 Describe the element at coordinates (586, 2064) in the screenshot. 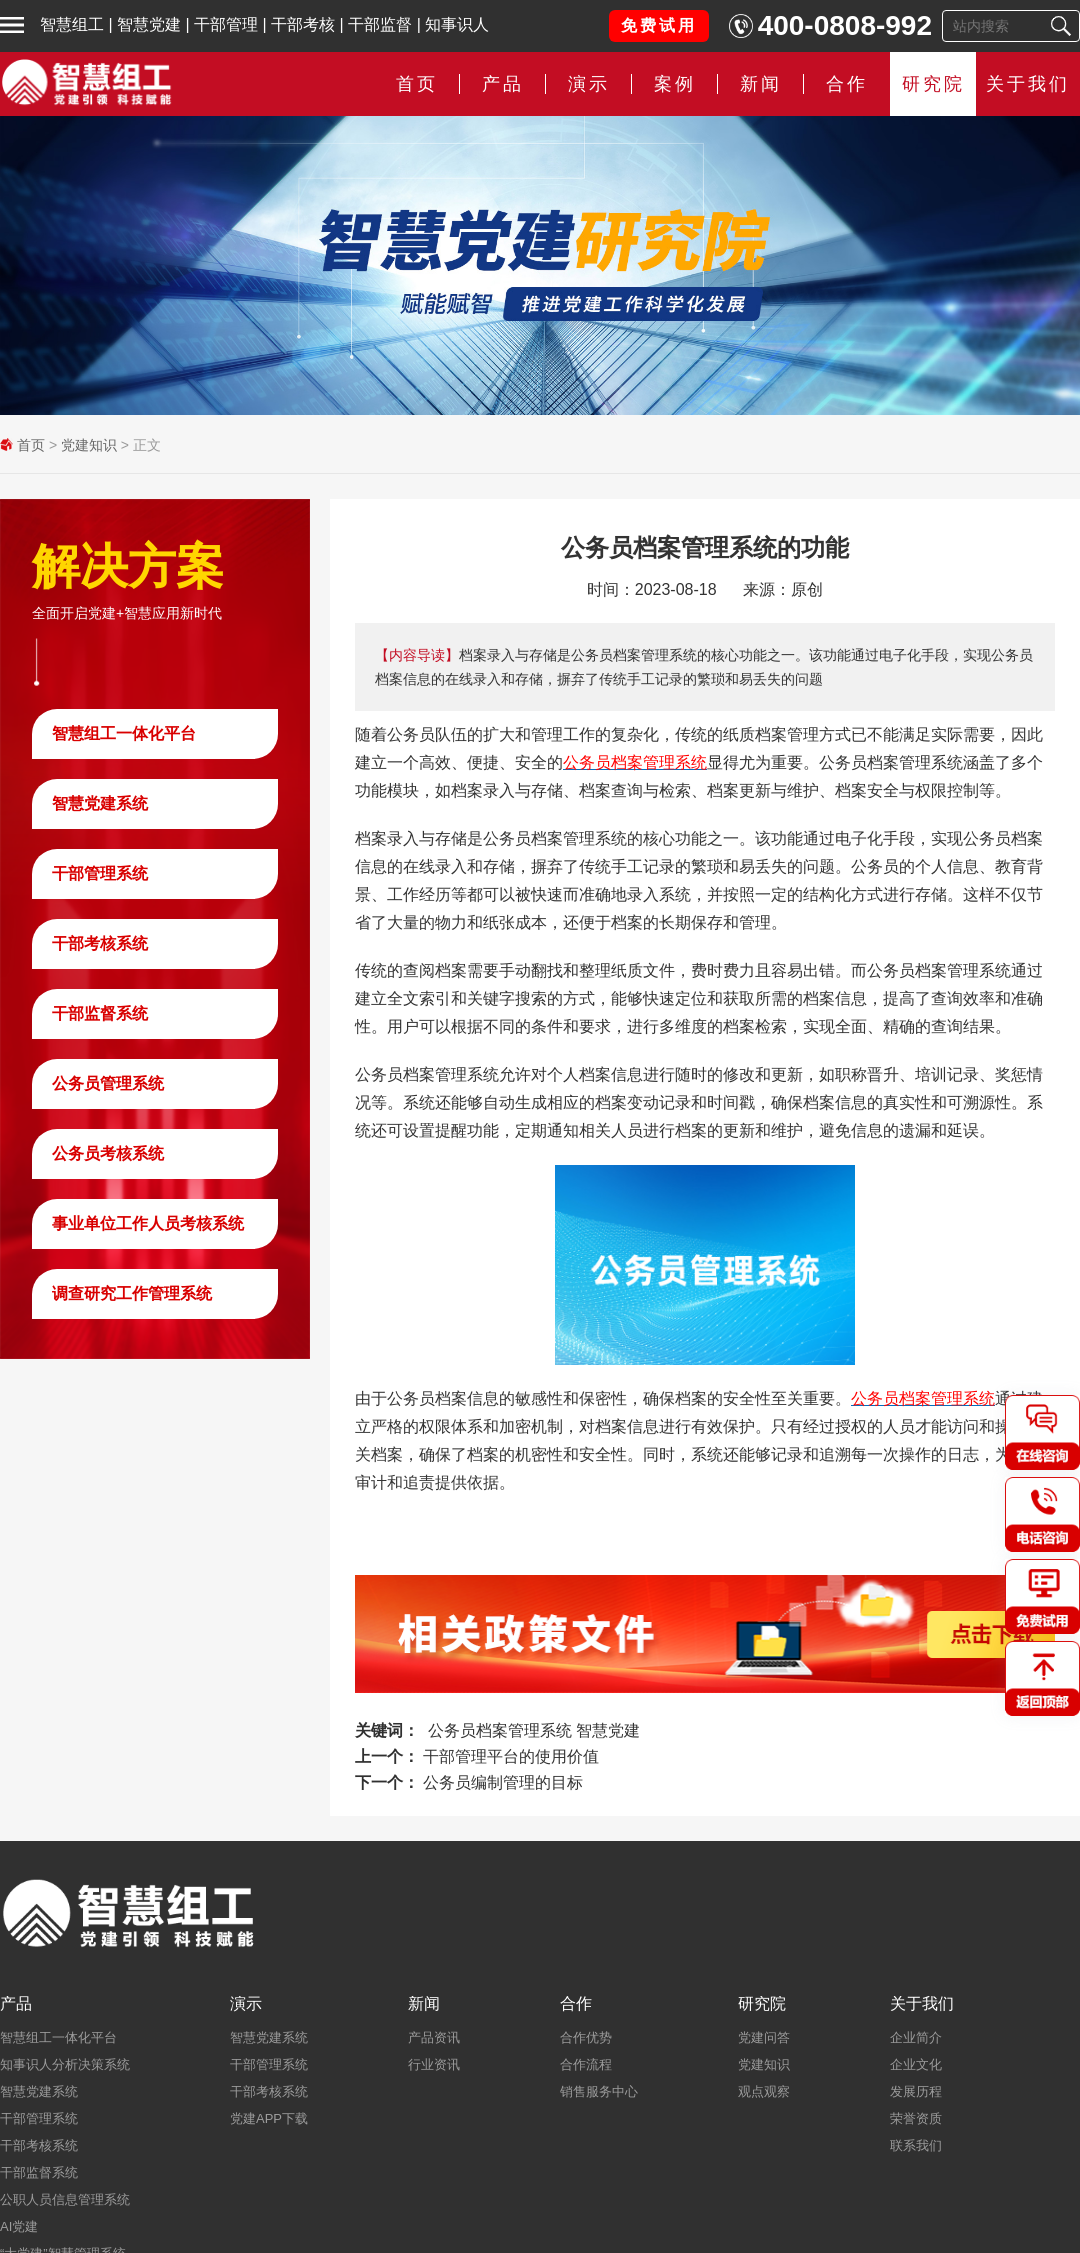

I see `合作流程` at that location.